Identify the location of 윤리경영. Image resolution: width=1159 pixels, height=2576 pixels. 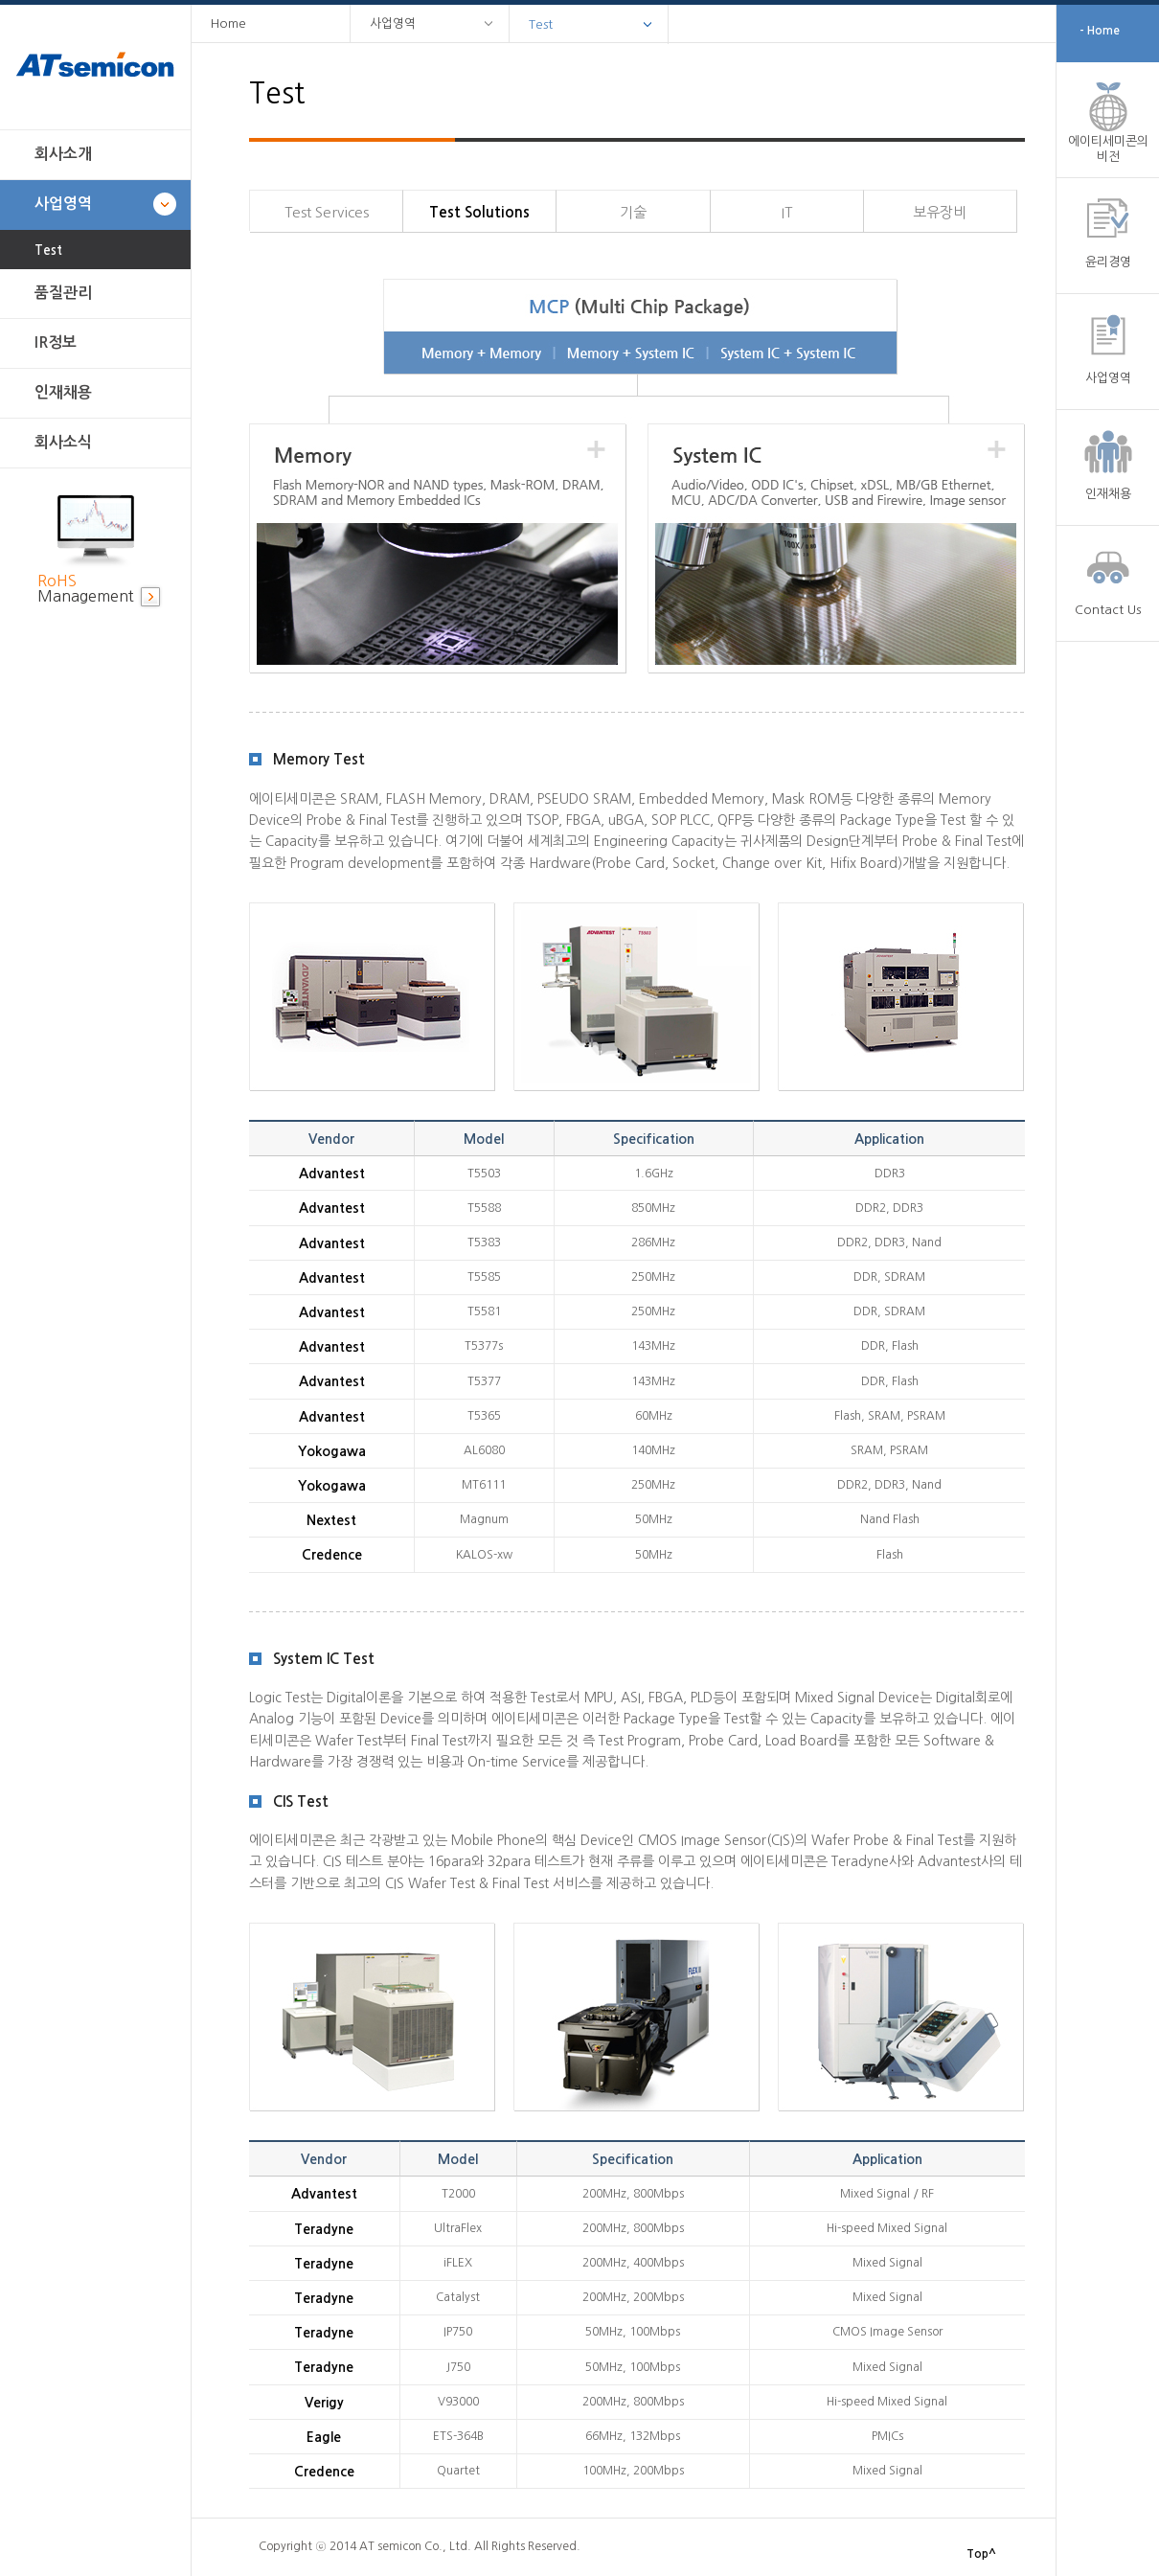
(1108, 262).